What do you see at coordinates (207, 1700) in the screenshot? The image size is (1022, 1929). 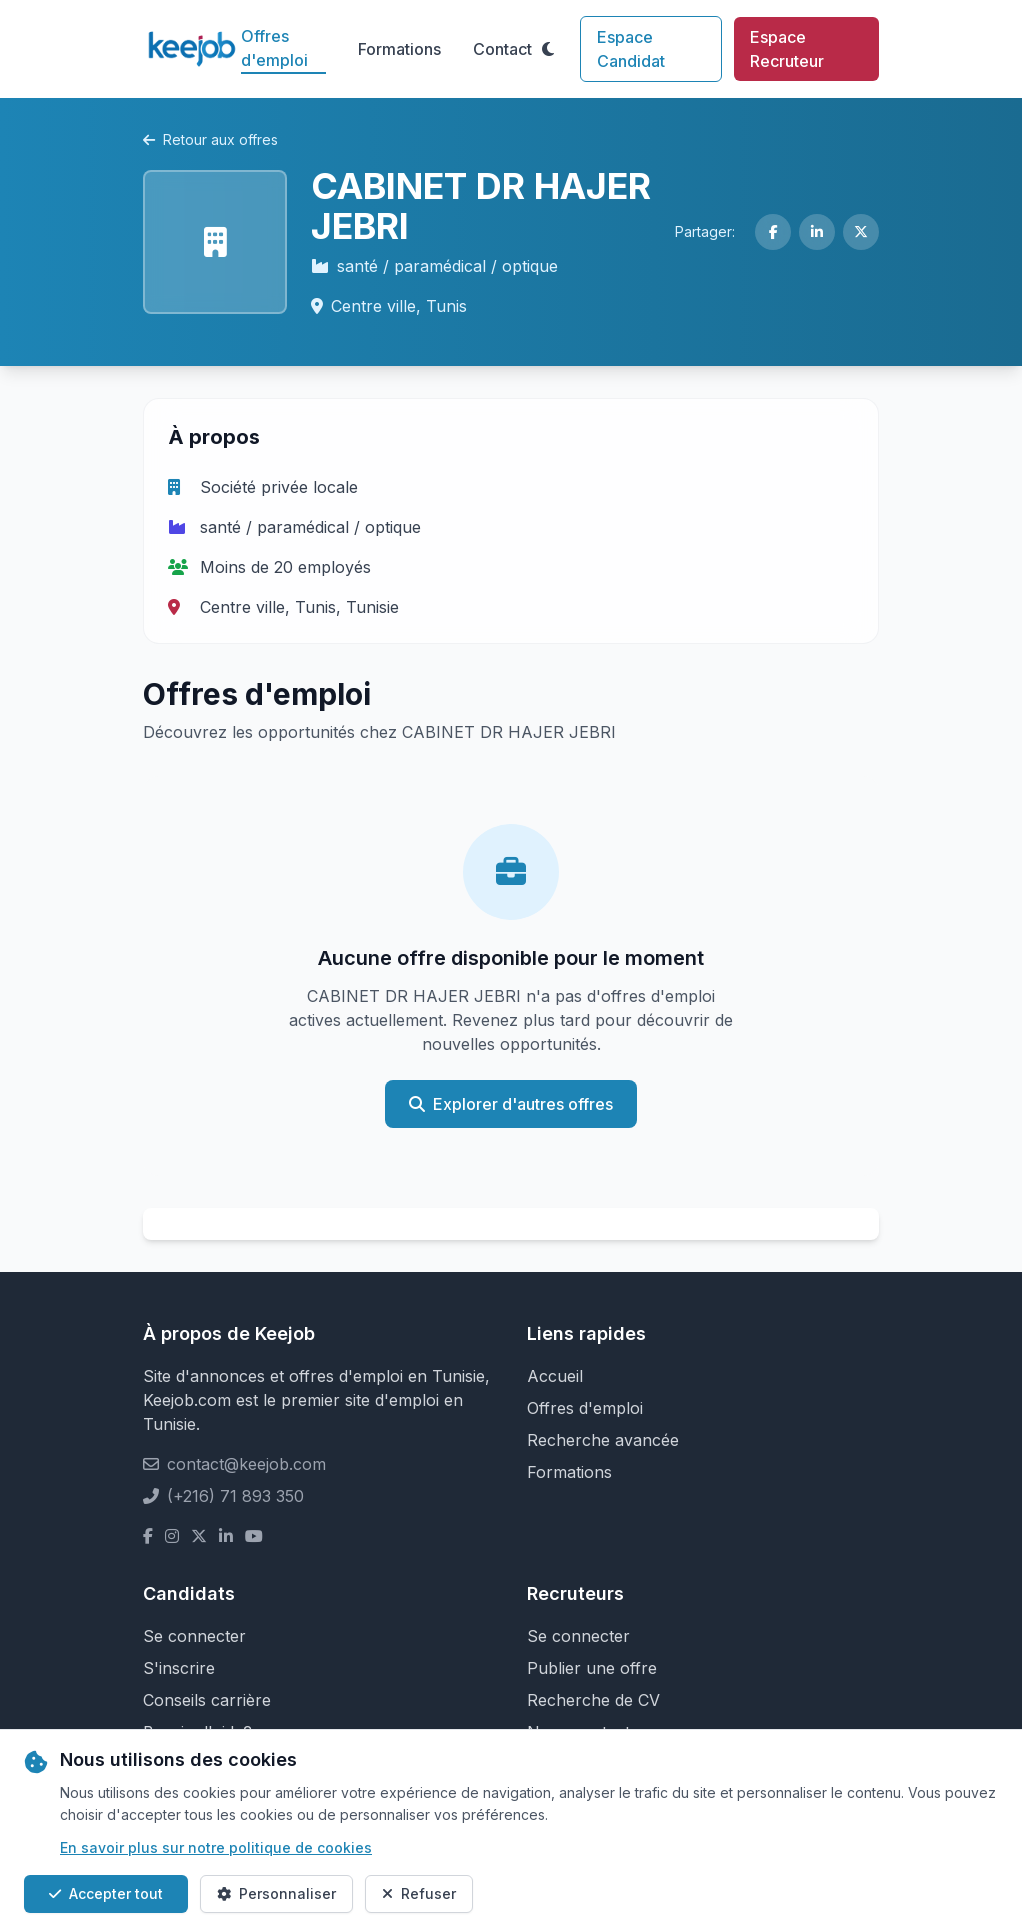 I see `Conseils carrière` at bounding box center [207, 1700].